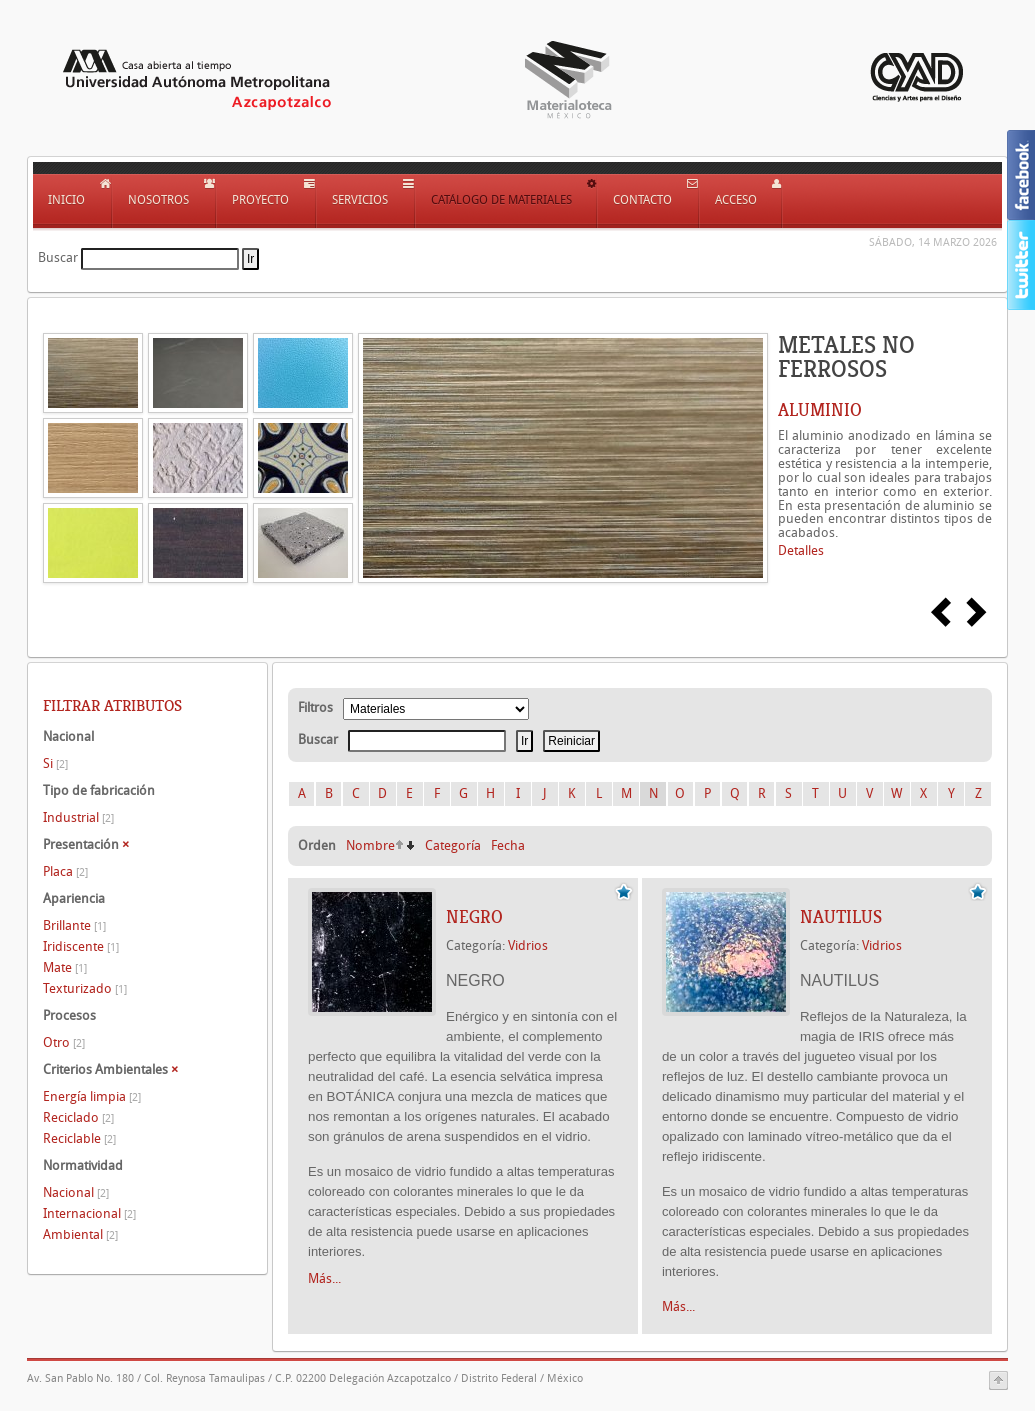  I want to click on Fecha, so click(508, 845).